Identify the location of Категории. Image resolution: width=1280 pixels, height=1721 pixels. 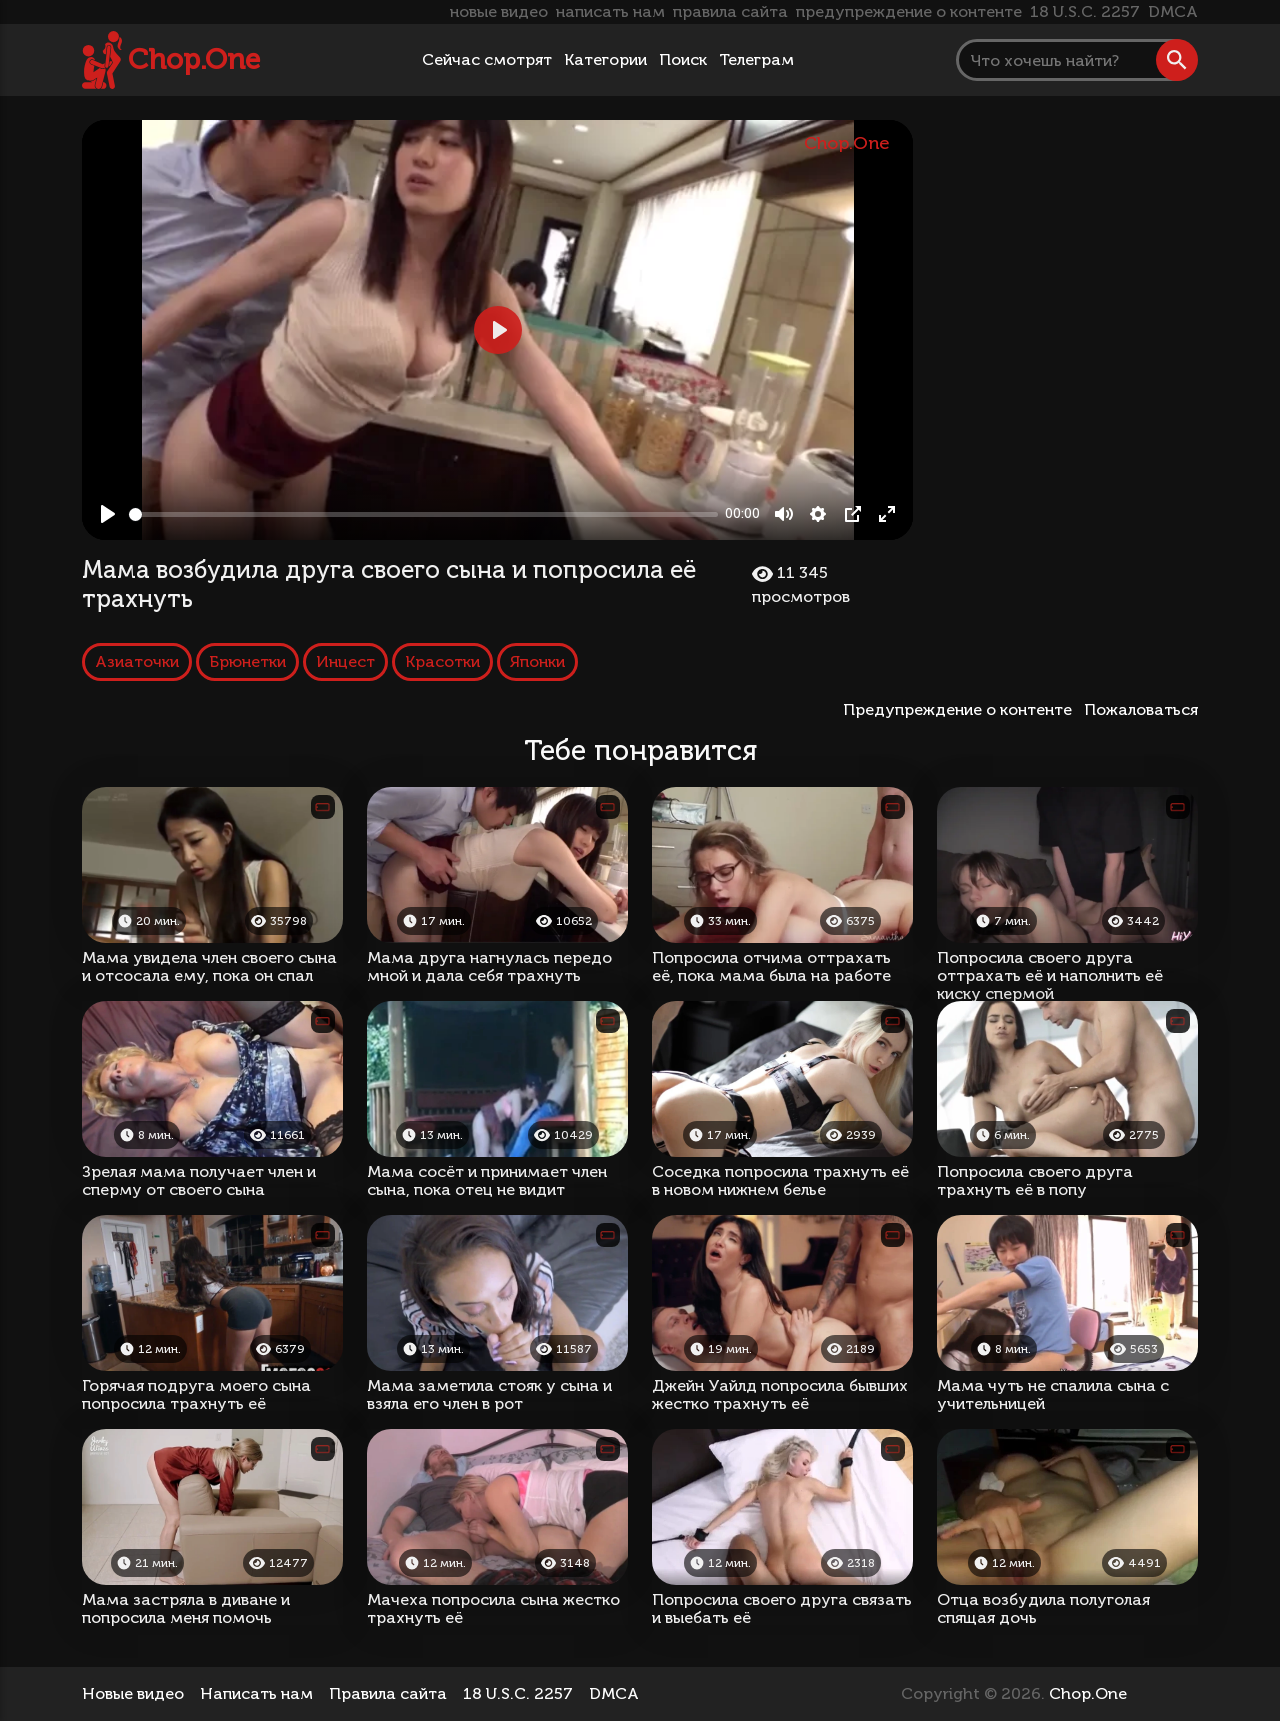
(605, 59).